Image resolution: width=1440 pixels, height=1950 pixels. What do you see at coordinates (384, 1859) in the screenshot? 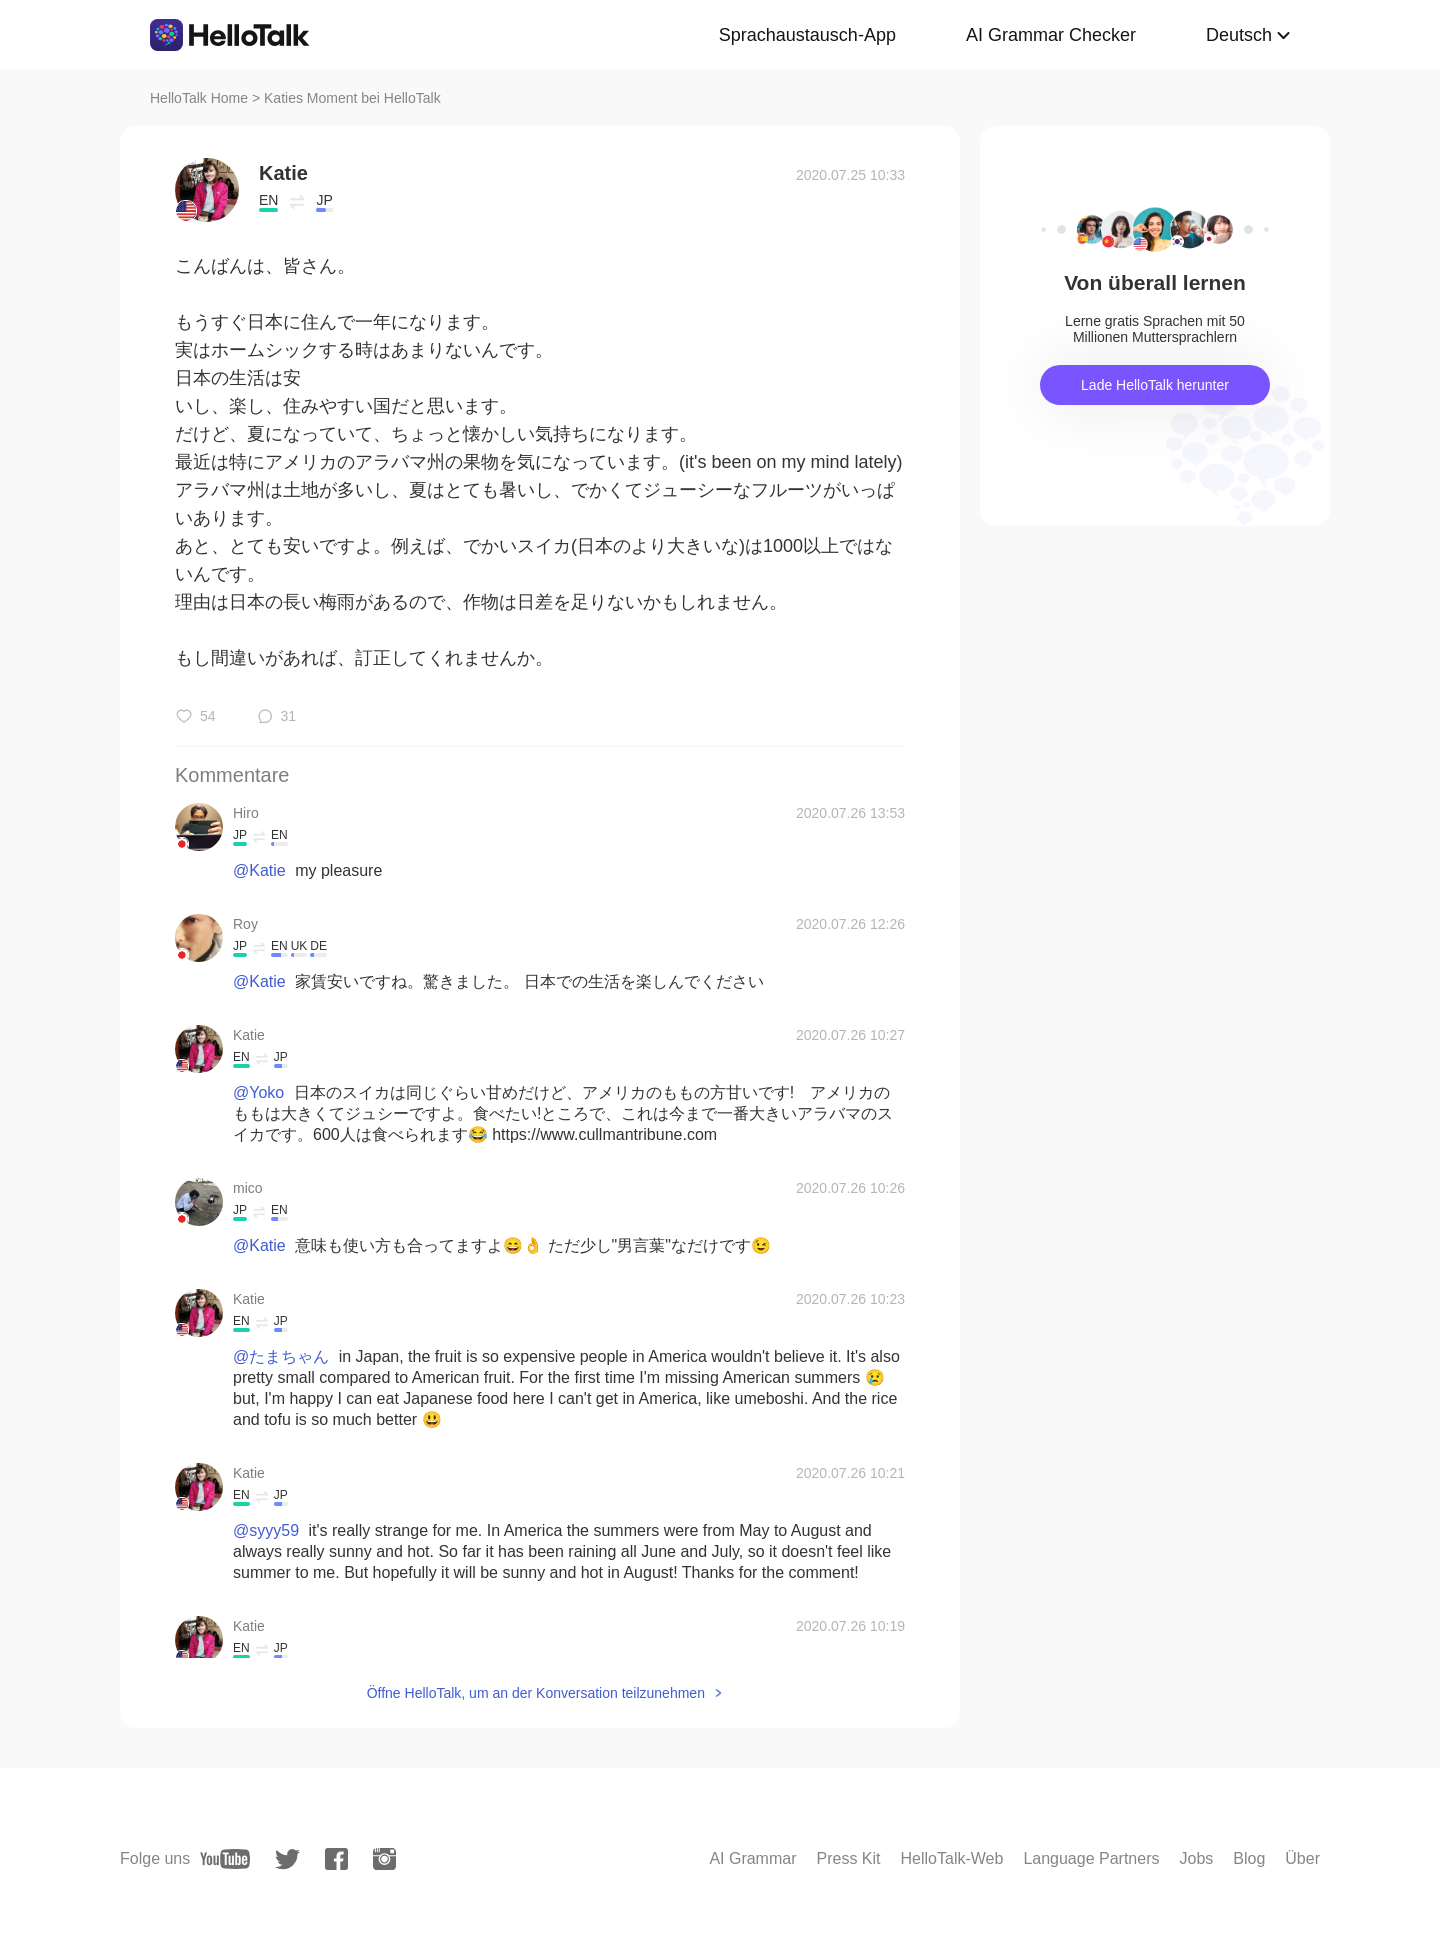
I see `[instagram]` at bounding box center [384, 1859].